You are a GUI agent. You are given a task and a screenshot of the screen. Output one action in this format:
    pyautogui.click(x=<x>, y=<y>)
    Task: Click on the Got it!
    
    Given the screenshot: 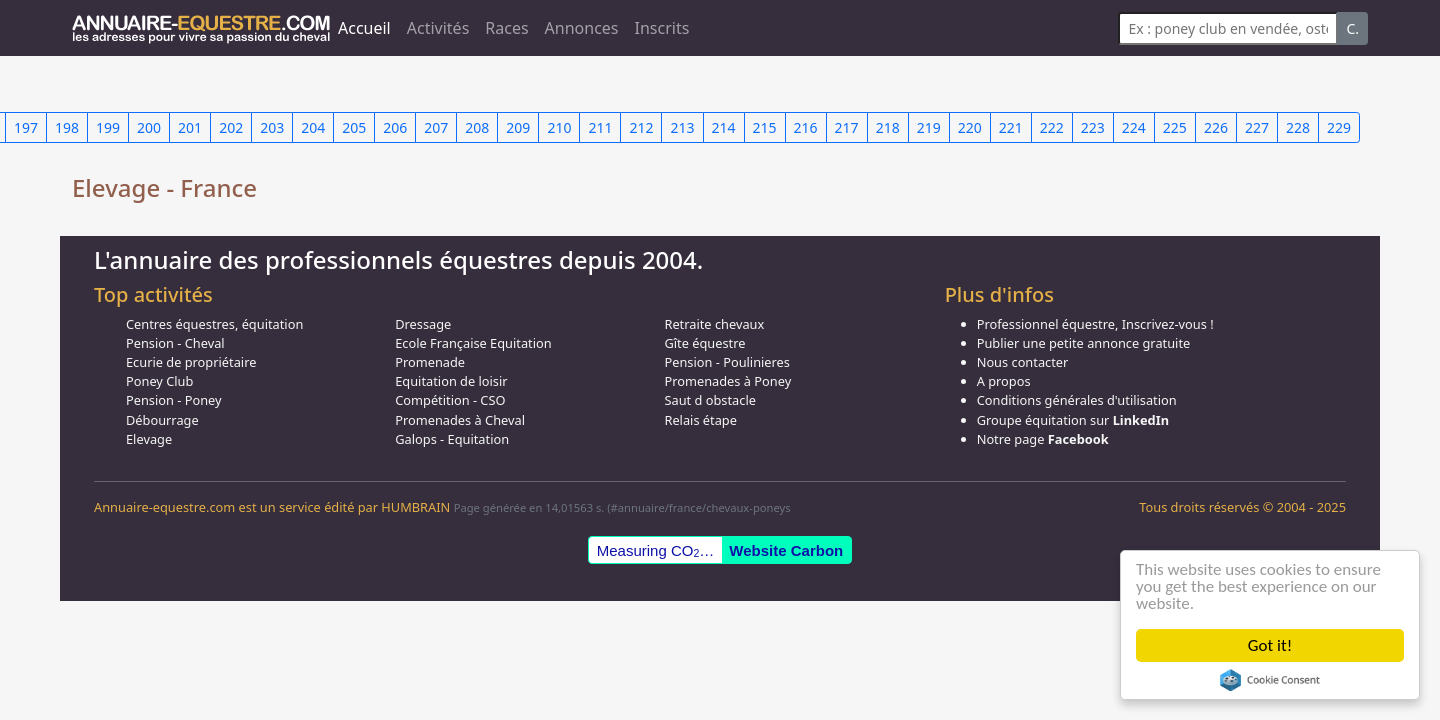 What is the action you would take?
    pyautogui.click(x=1270, y=645)
    